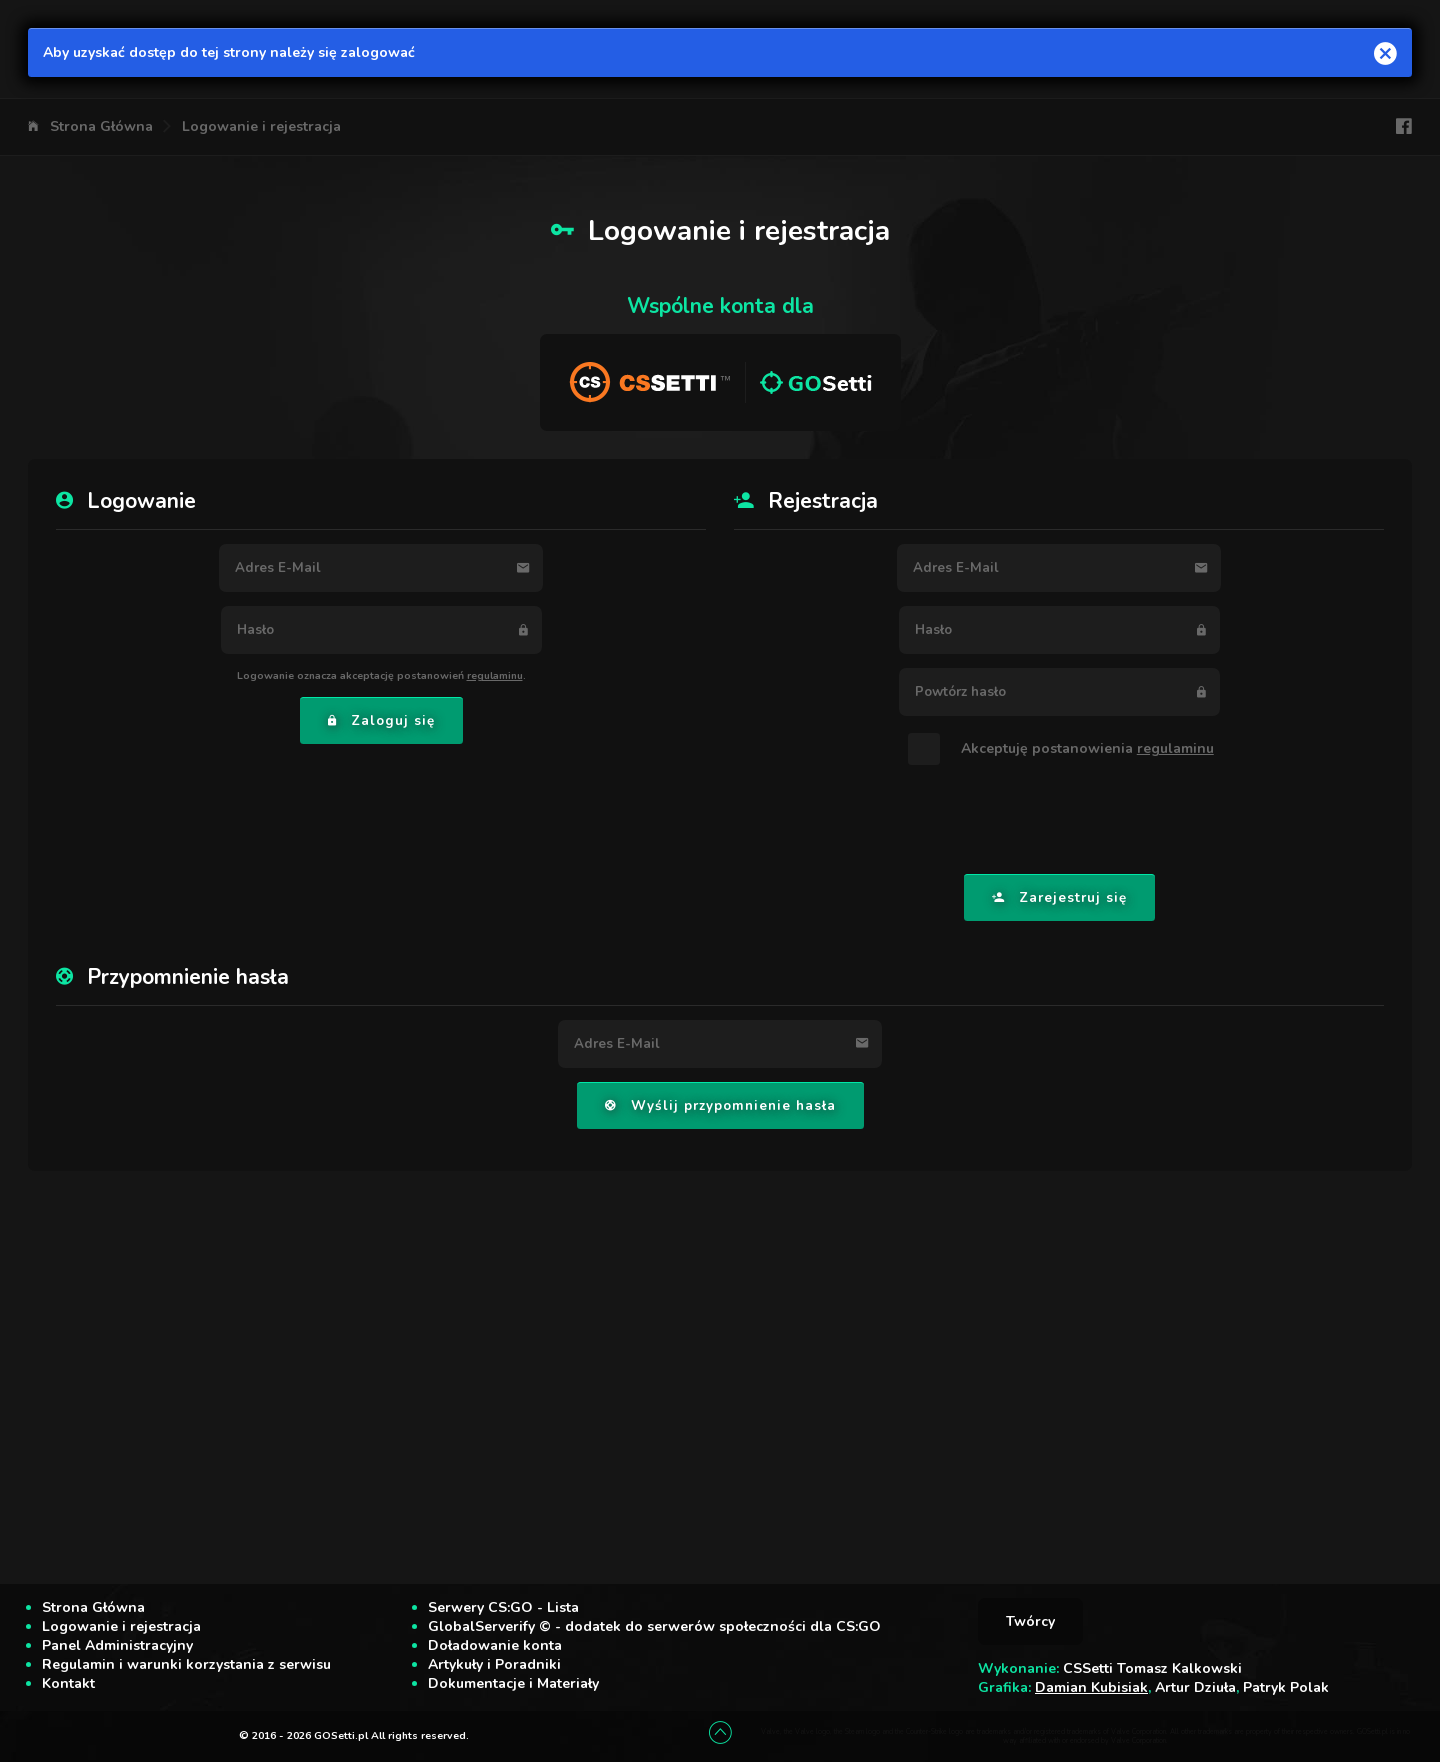  What do you see at coordinates (1059, 821) in the screenshot?
I see `[presentation]` at bounding box center [1059, 821].